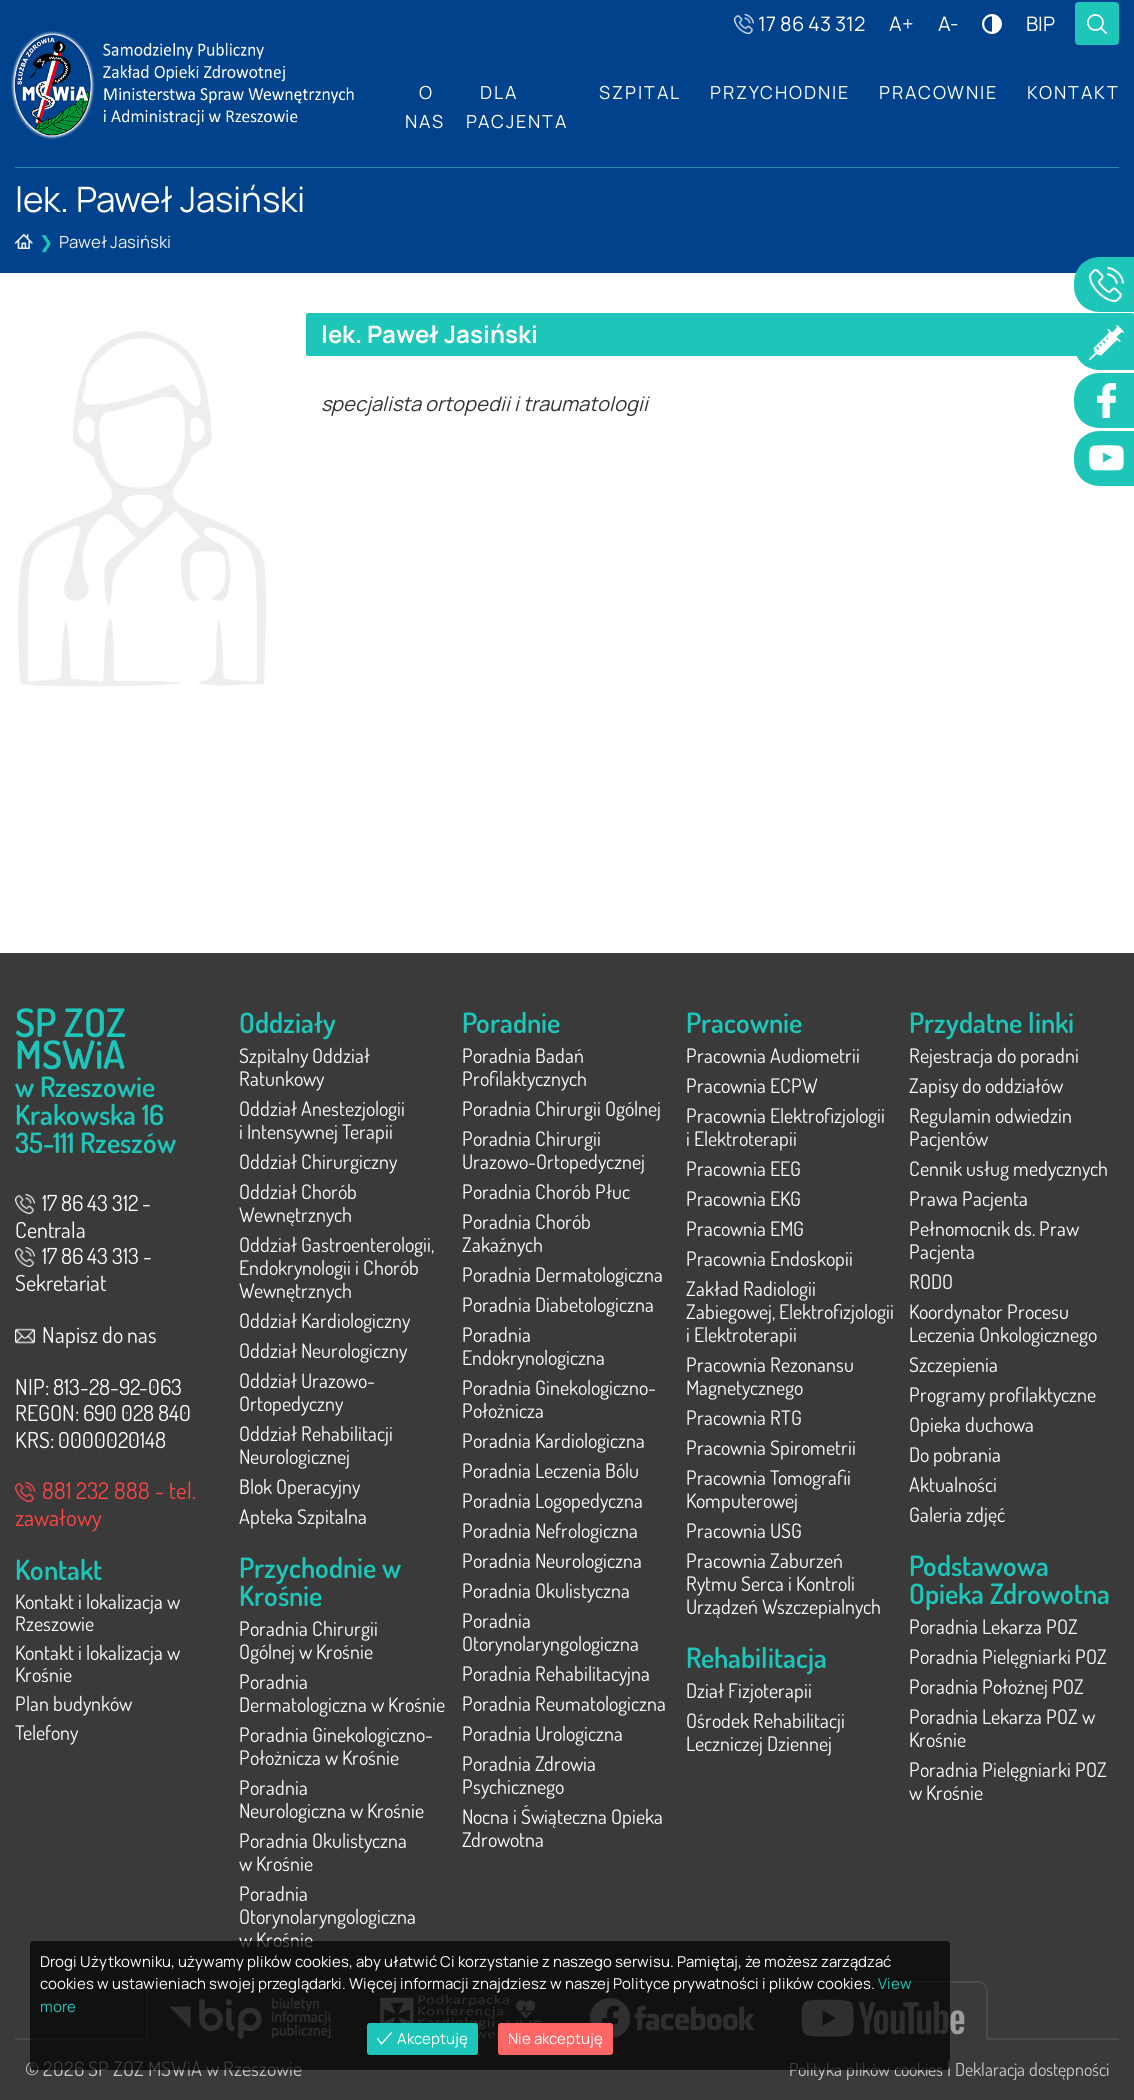  What do you see at coordinates (342, 1692) in the screenshot?
I see `Poradnia Dermatologiczna w Krośnie` at bounding box center [342, 1692].